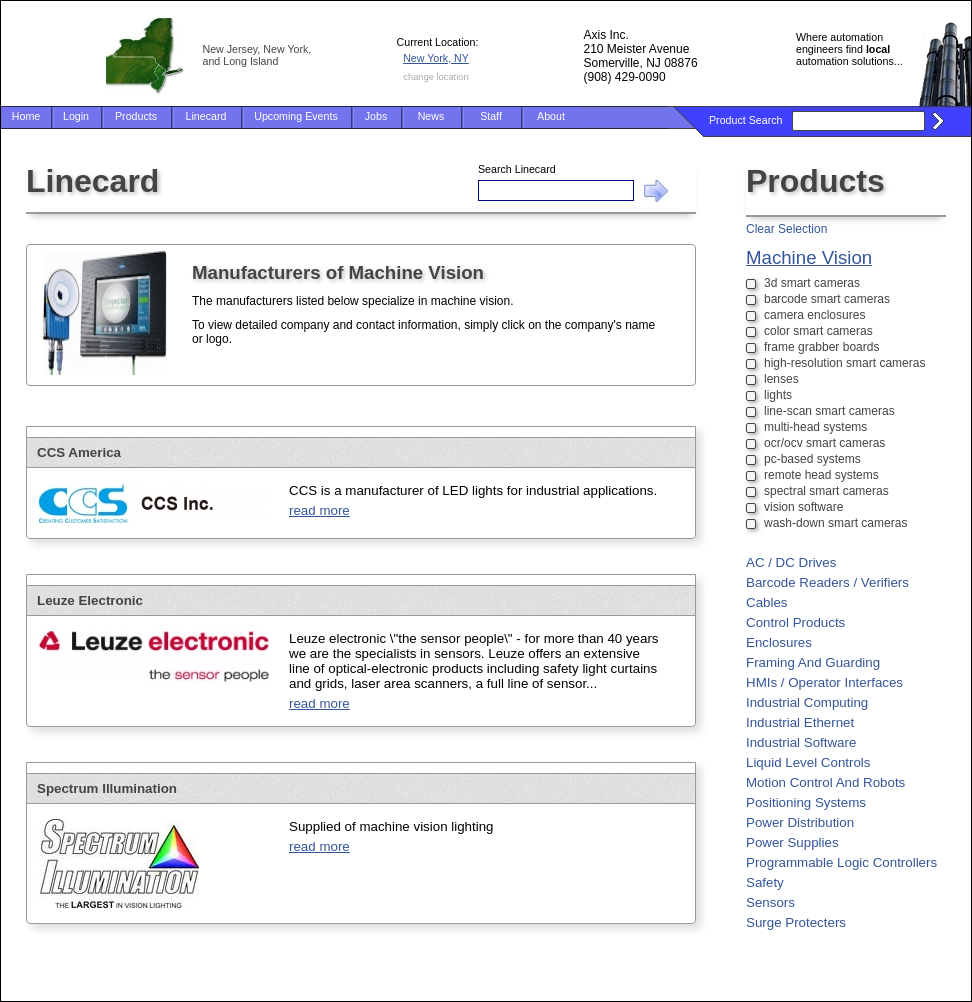  Describe the element at coordinates (825, 782) in the screenshot. I see `Motion Control And Robots` at that location.